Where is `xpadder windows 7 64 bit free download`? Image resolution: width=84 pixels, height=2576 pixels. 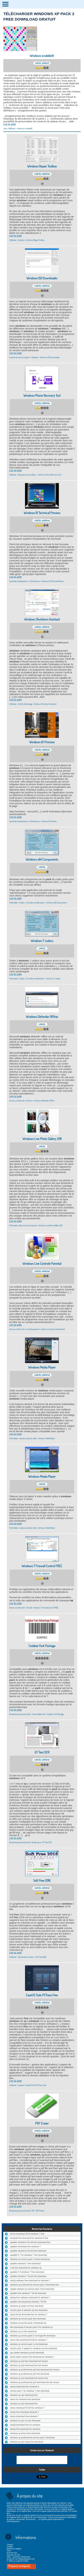 xpadder windows 7 64 bit free download is located at coordinates (28, 2276).